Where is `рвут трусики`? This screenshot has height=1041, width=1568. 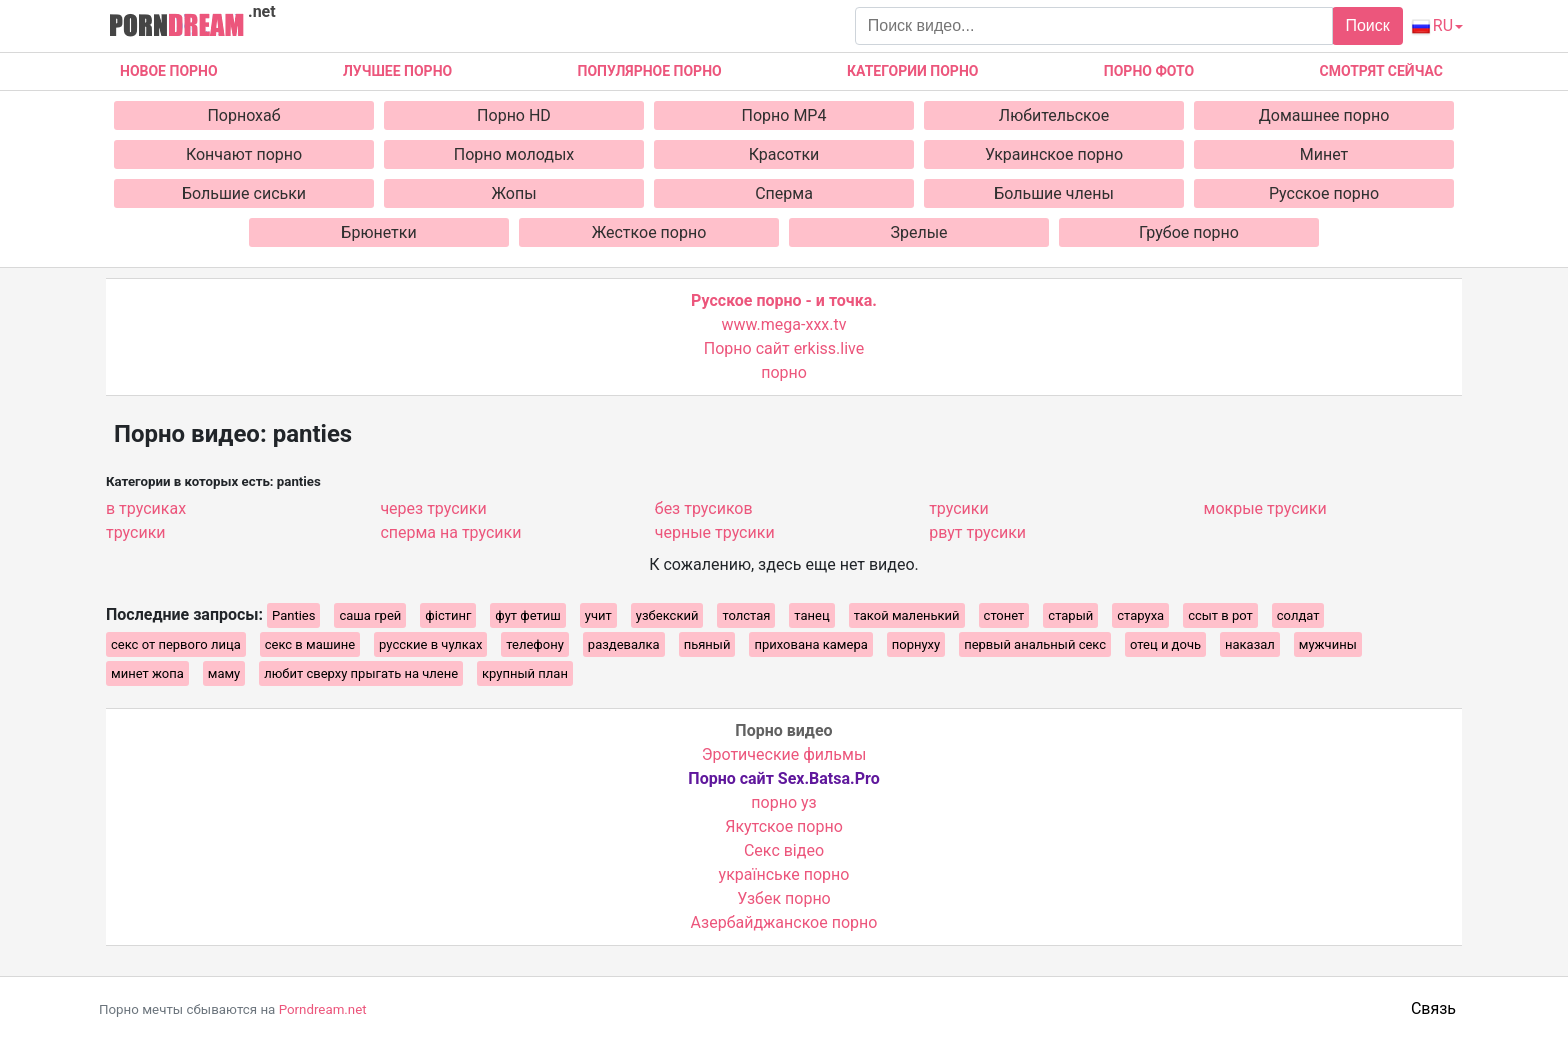 рвут трусики is located at coordinates (977, 532).